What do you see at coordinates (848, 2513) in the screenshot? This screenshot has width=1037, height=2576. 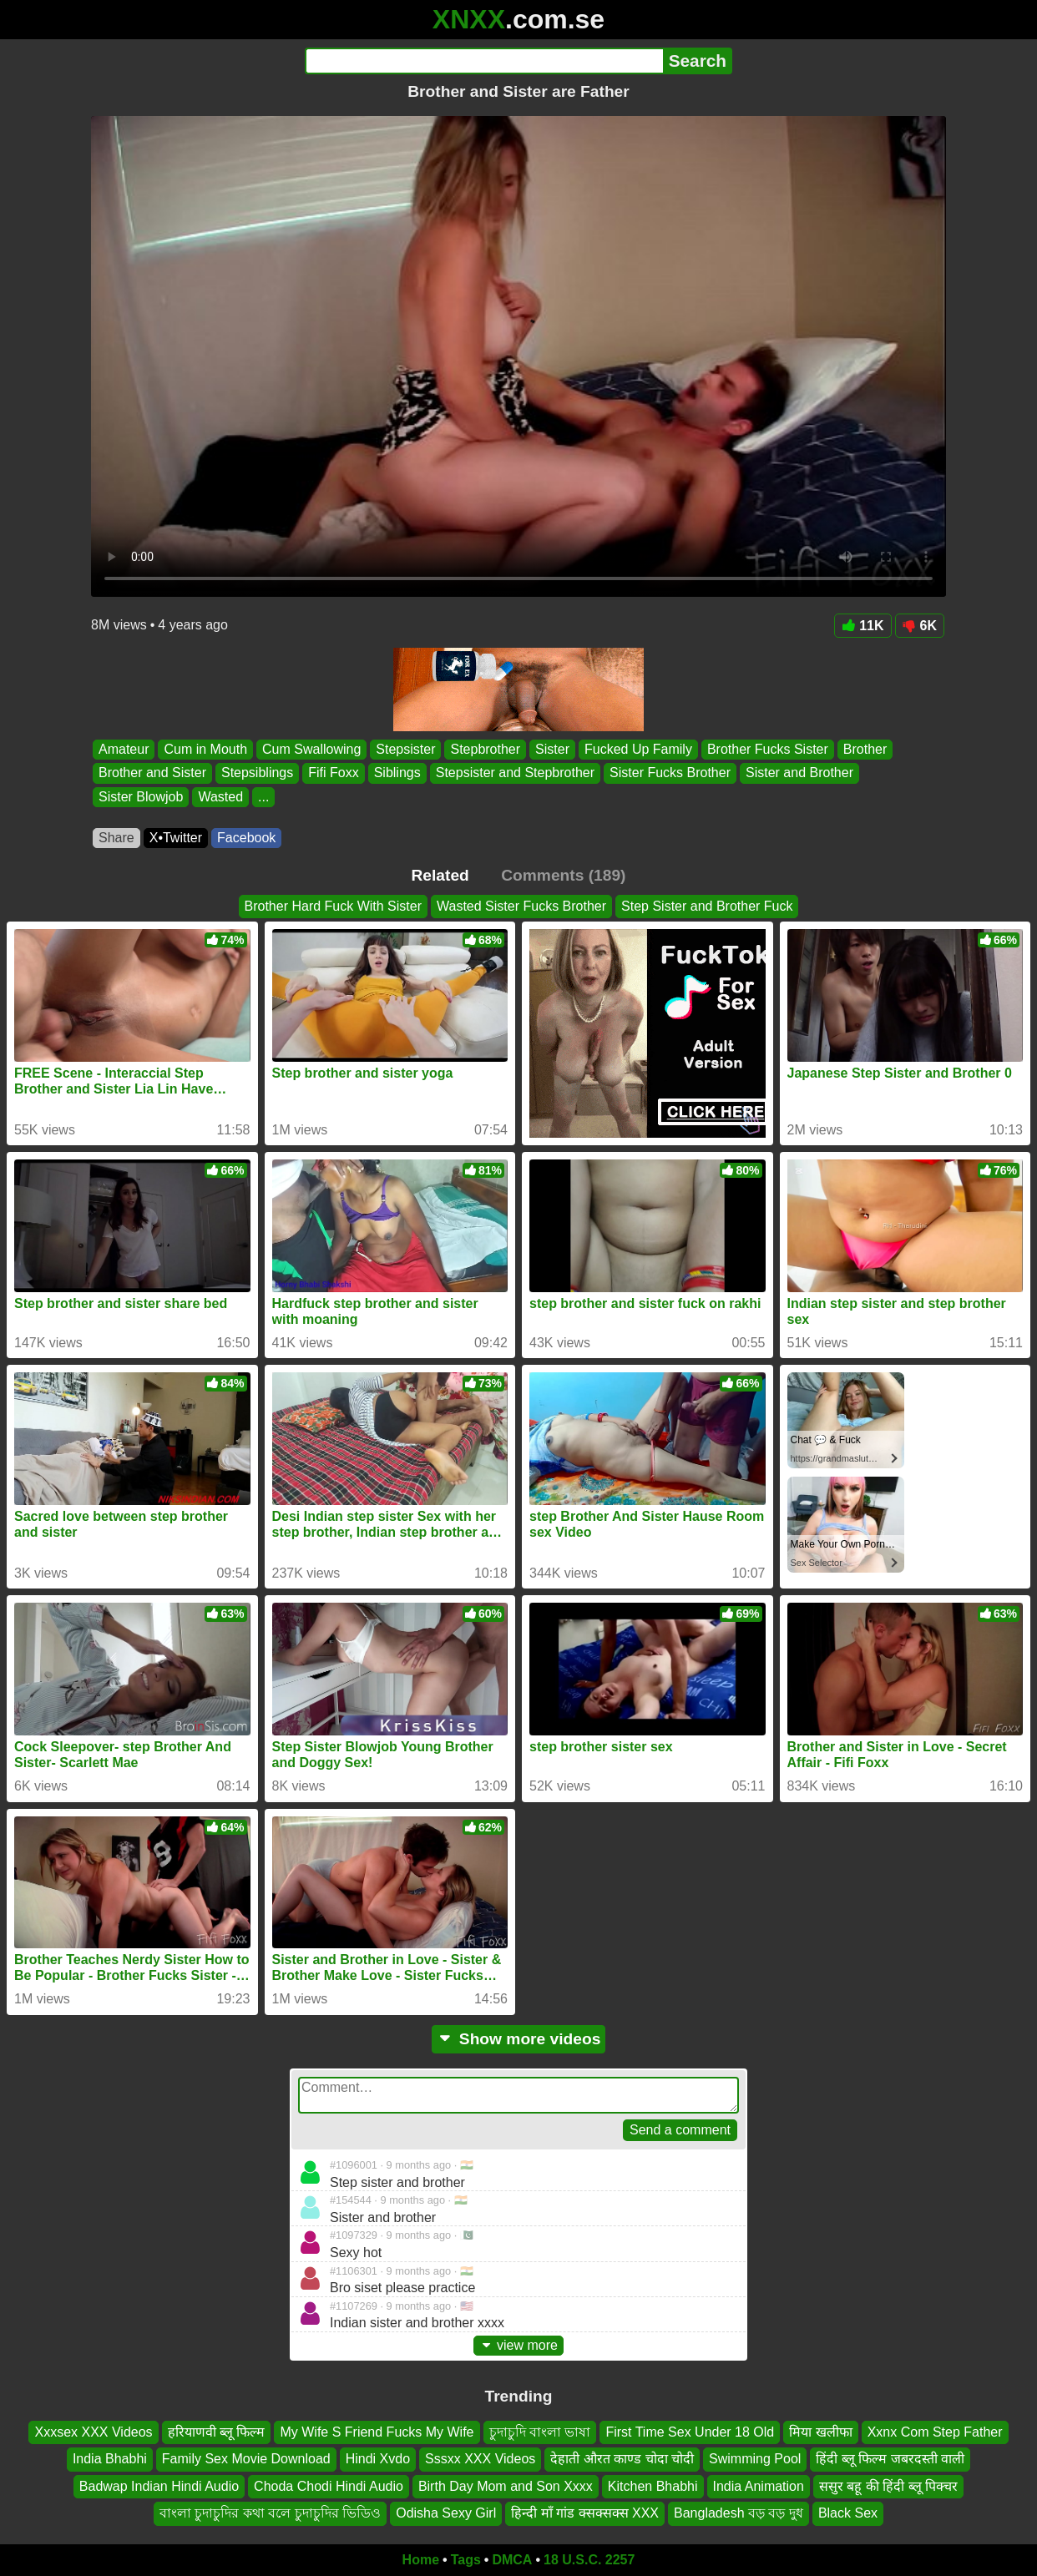 I see `Black Sex` at bounding box center [848, 2513].